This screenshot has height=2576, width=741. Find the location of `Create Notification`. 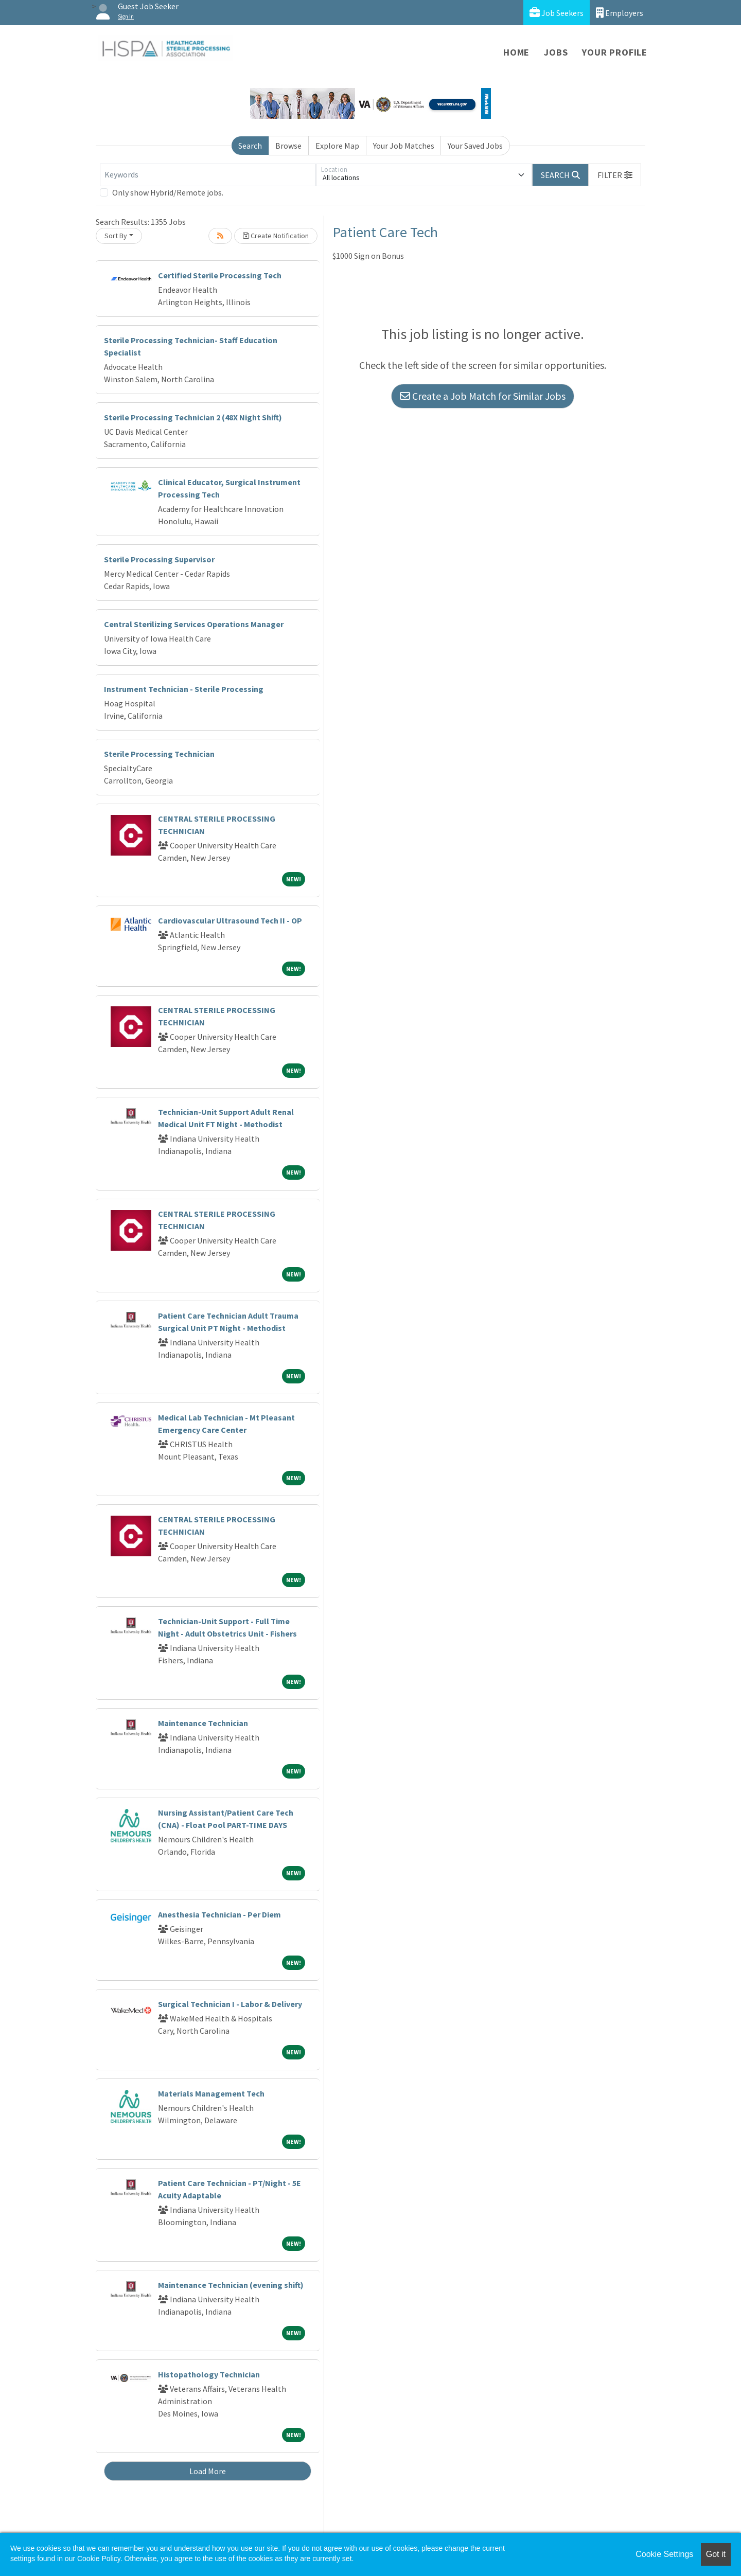

Create Notification is located at coordinates (276, 235).